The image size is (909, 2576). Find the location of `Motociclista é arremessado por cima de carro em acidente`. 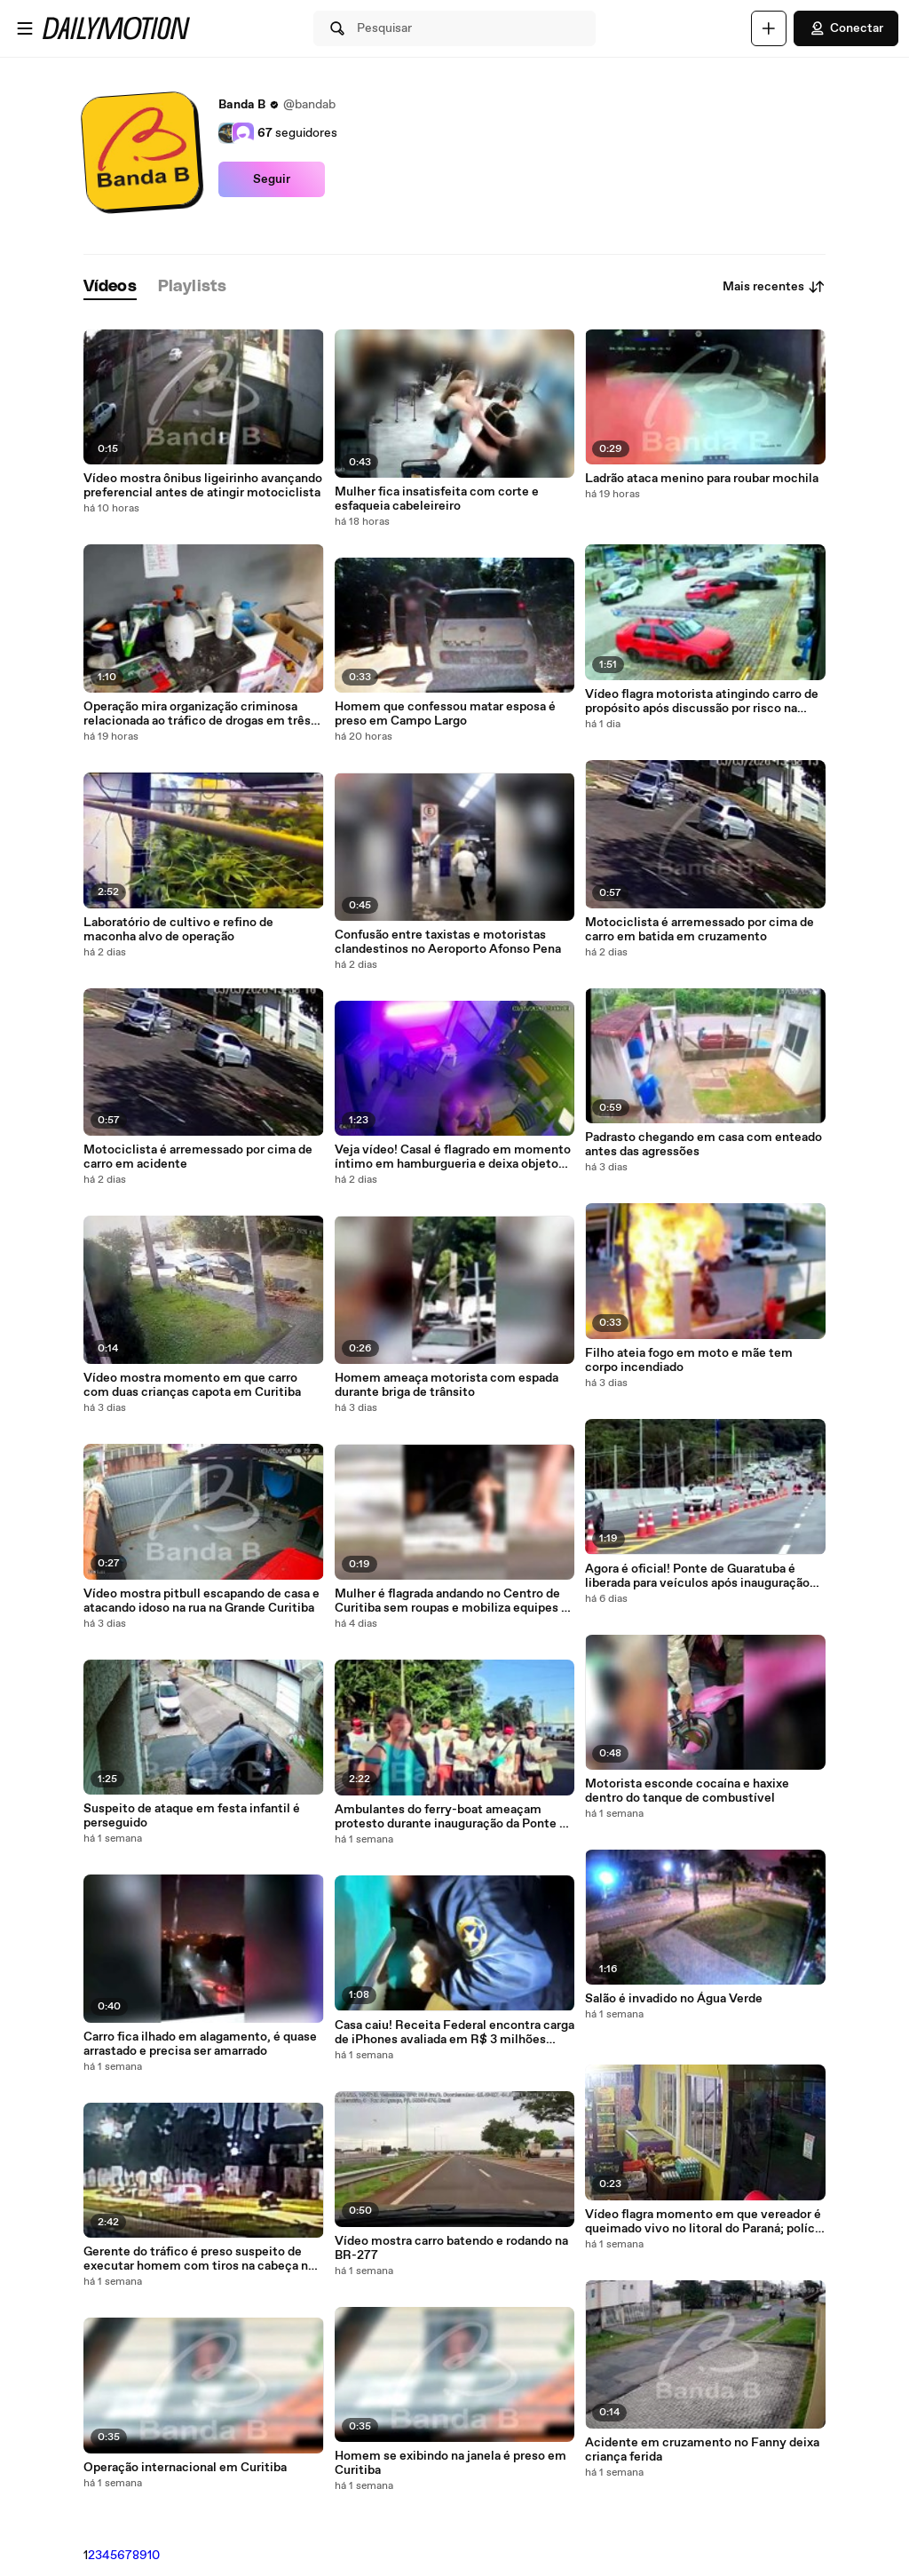

Motociclista é arremessado por cima de carro em acidente is located at coordinates (197, 1157).